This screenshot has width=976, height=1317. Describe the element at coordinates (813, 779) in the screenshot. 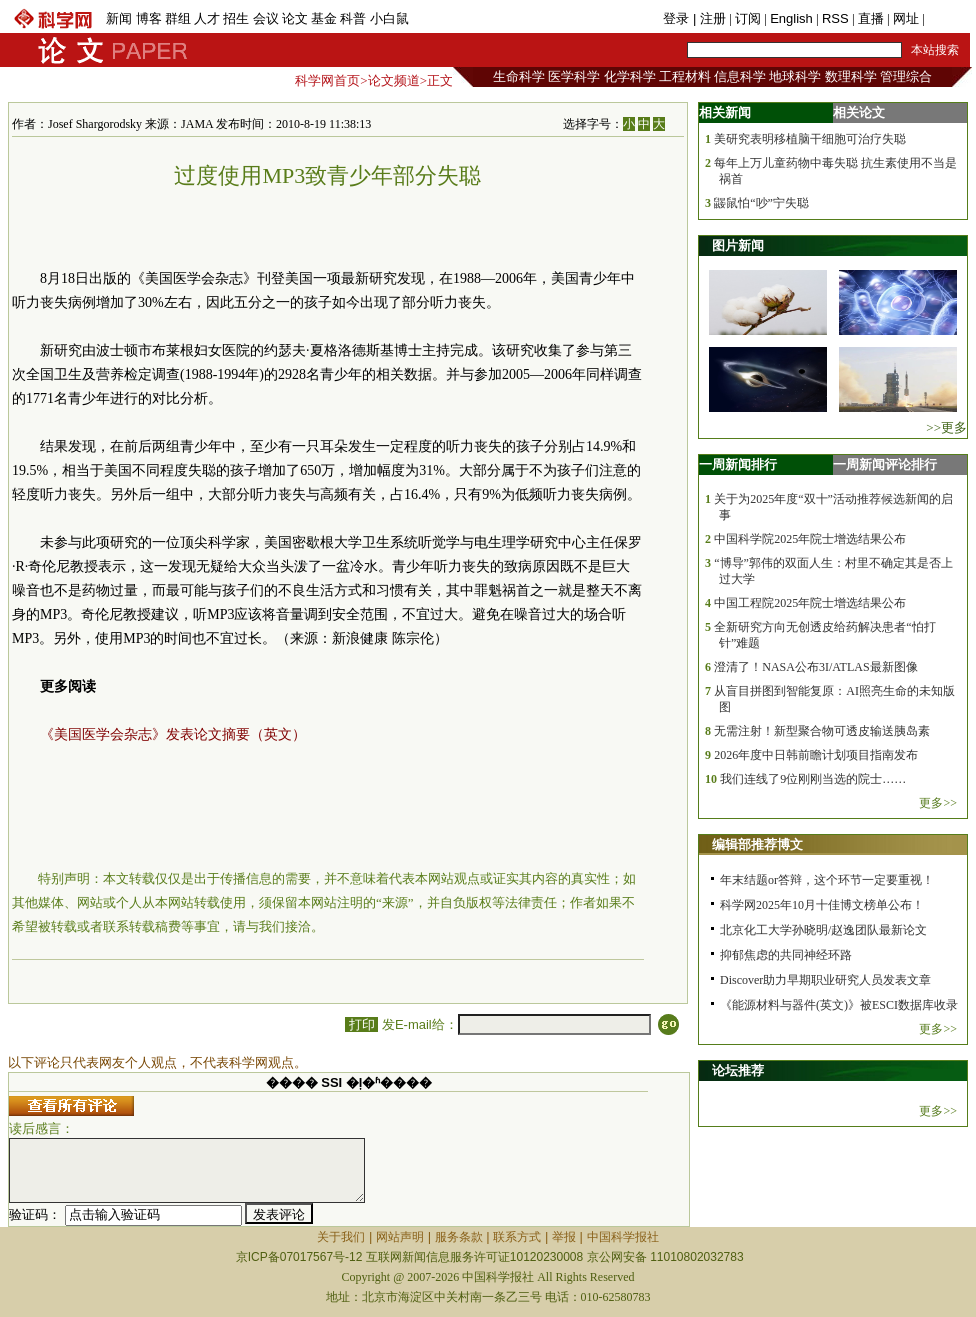

I see `我们连线了9位刚刚当选的院士……` at that location.